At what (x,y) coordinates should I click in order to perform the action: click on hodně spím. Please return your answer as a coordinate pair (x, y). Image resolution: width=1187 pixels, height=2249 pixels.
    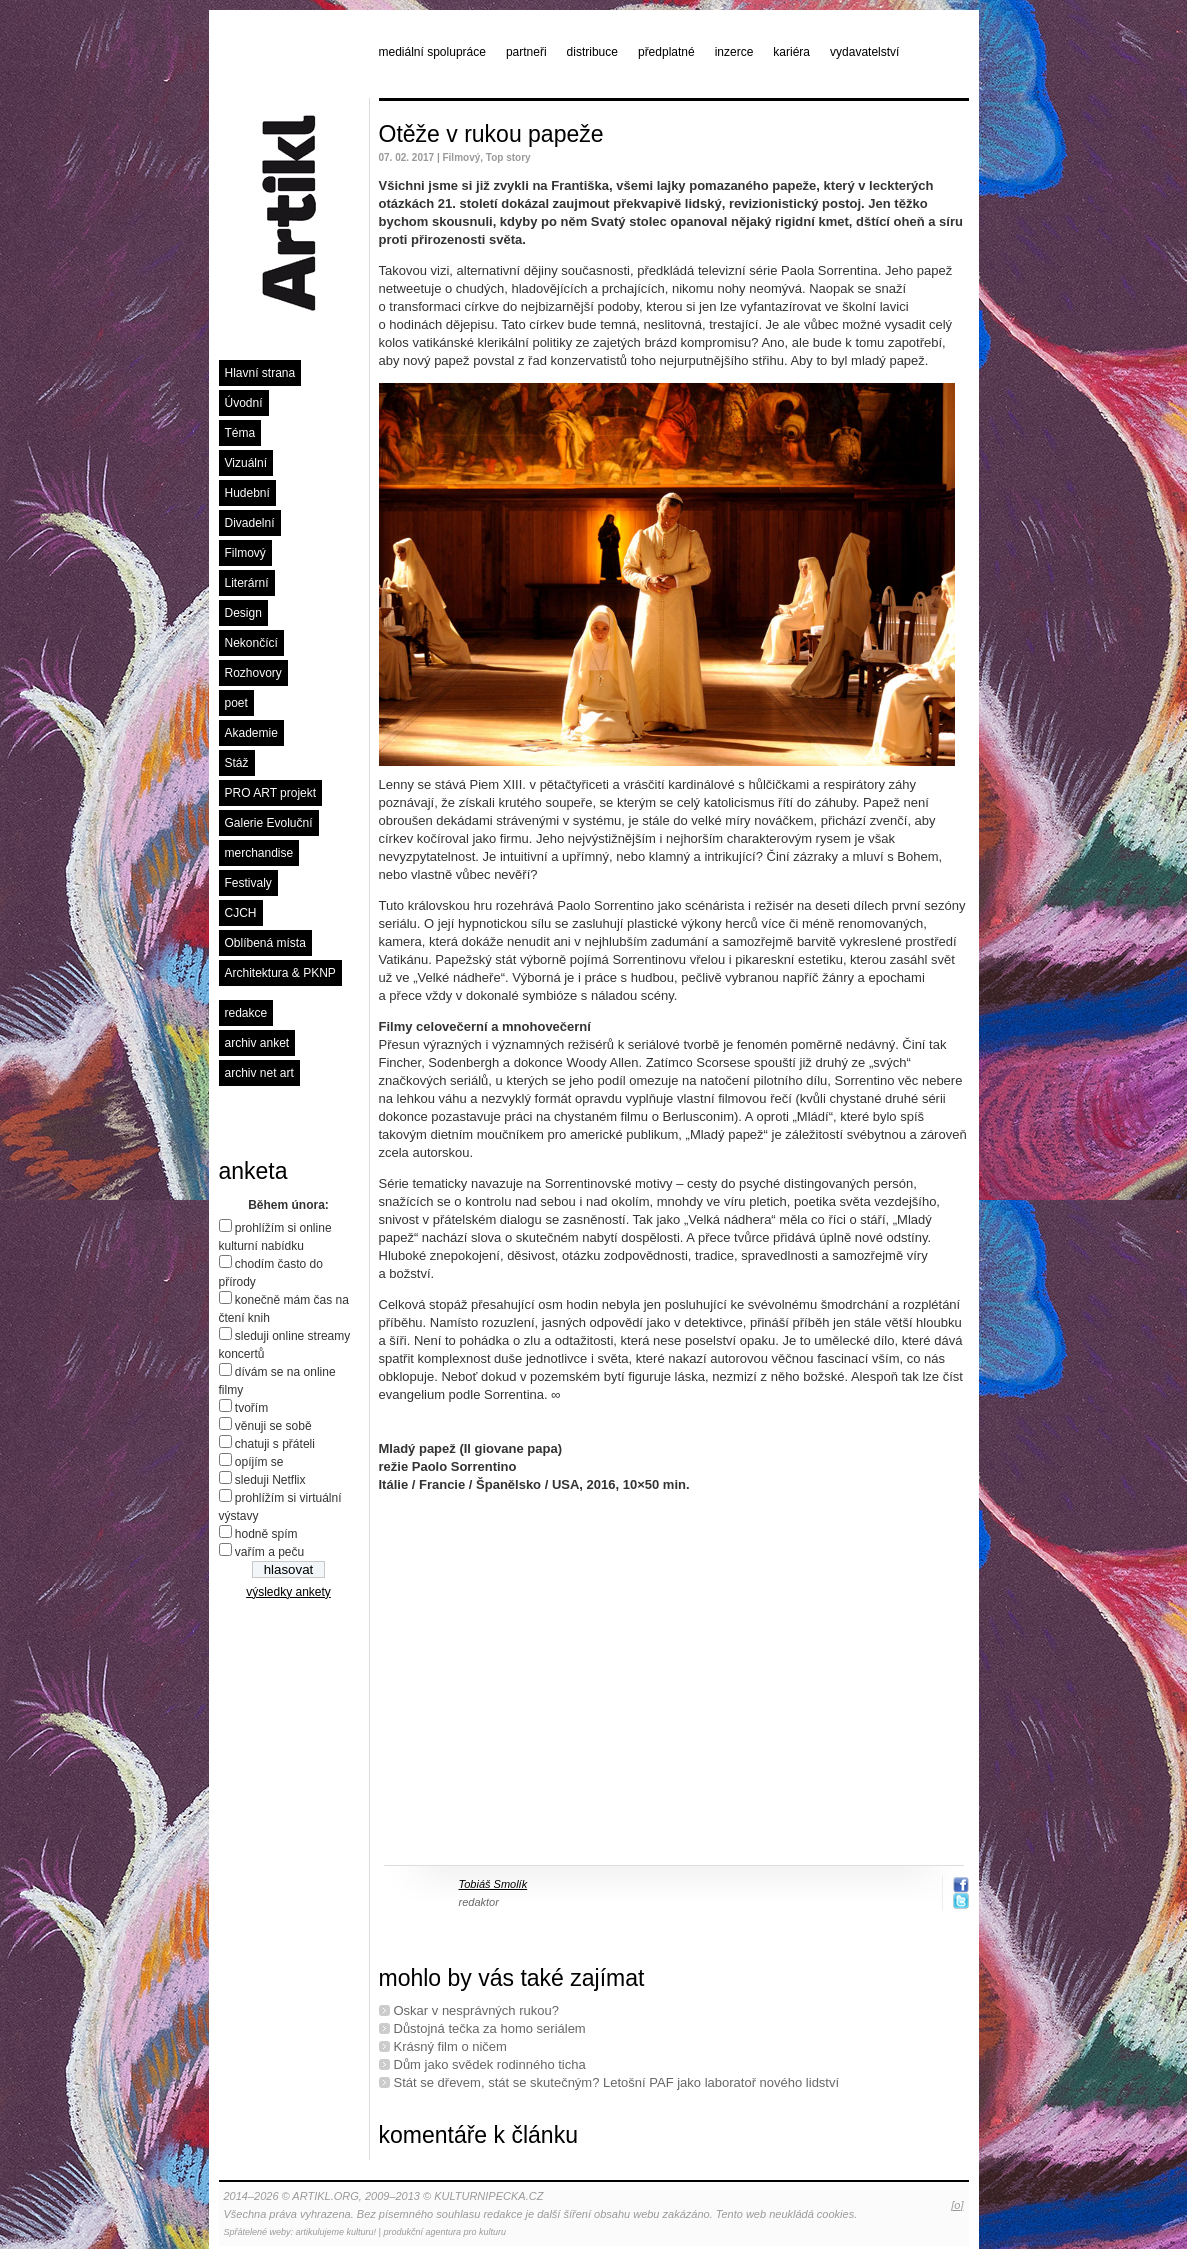
    Looking at the image, I should click on (266, 1534).